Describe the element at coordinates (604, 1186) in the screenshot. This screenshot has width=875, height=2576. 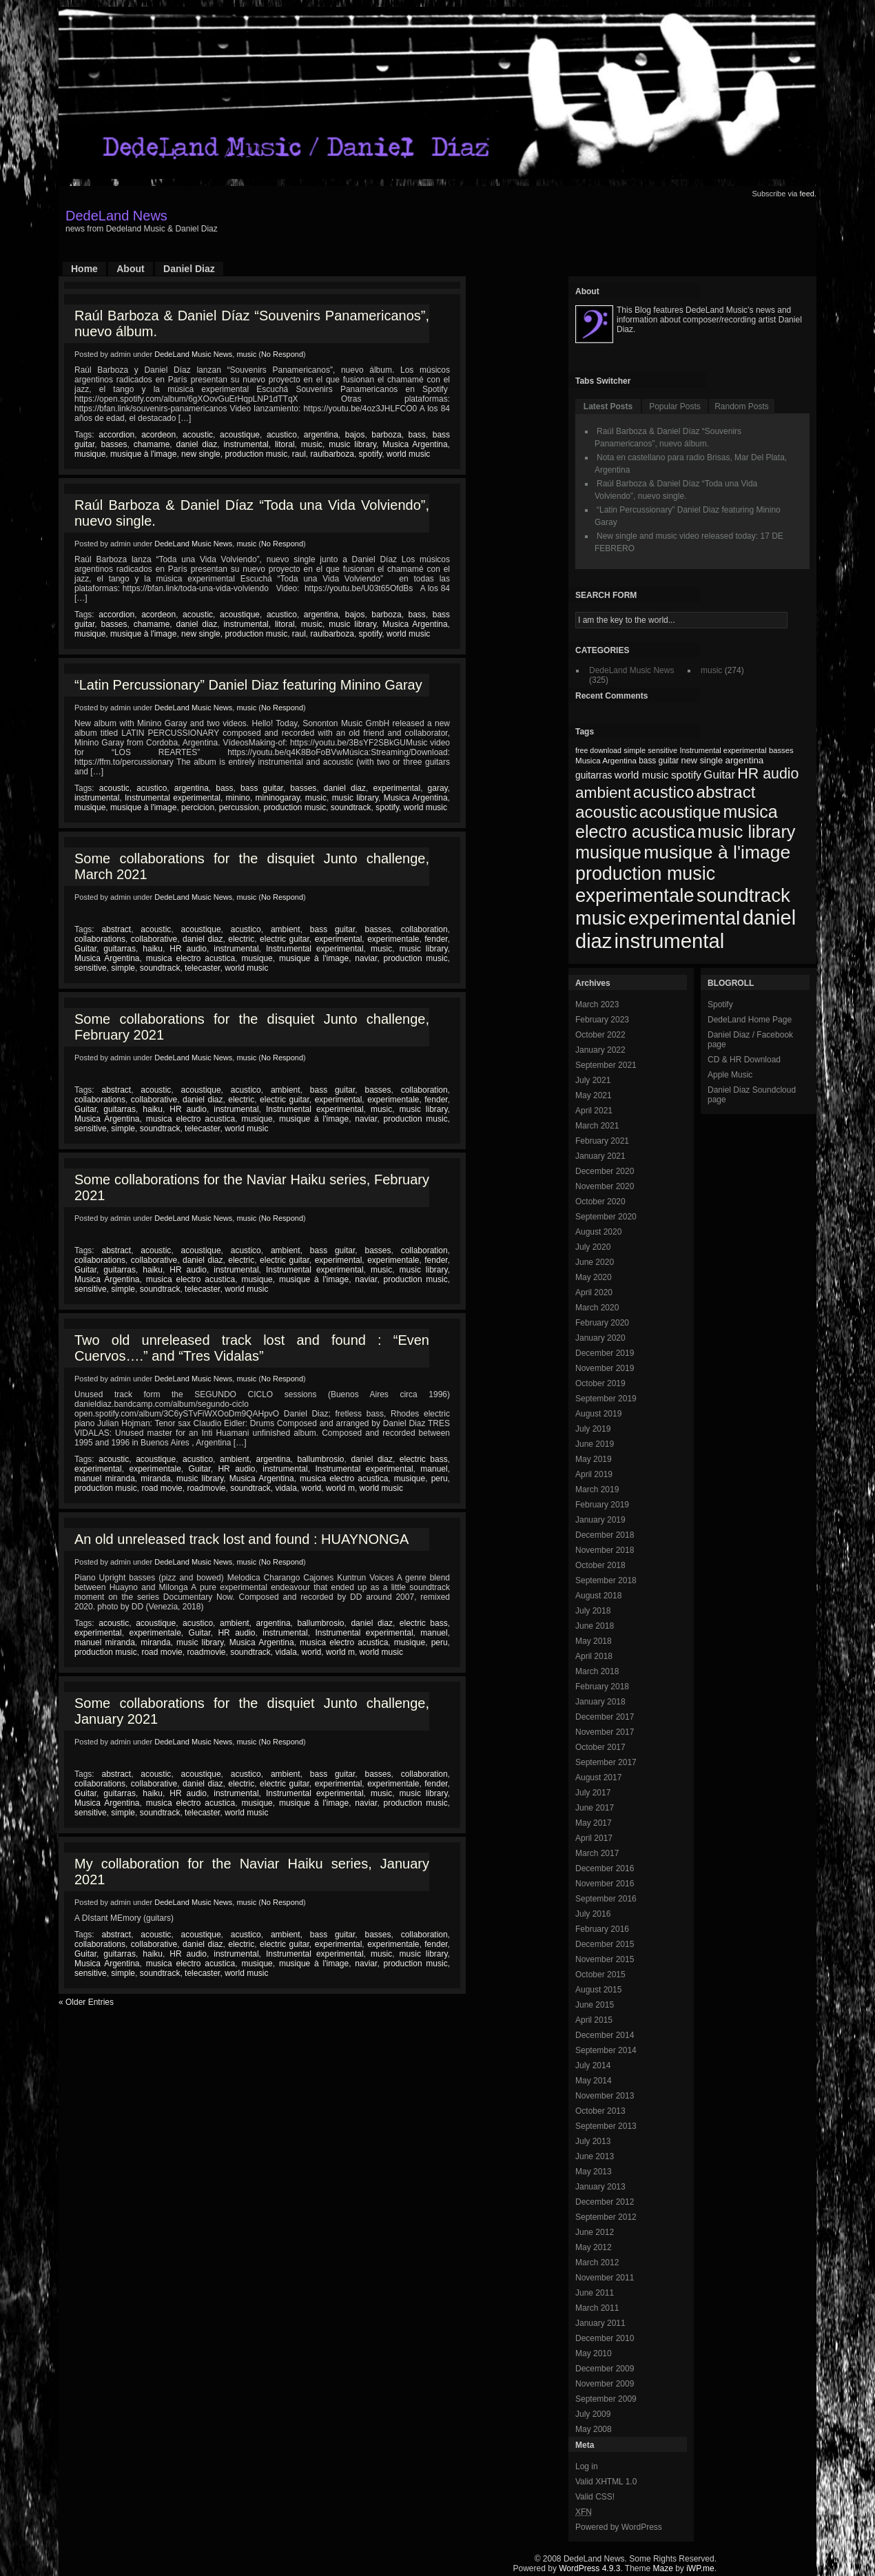
I see `November 2020` at that location.